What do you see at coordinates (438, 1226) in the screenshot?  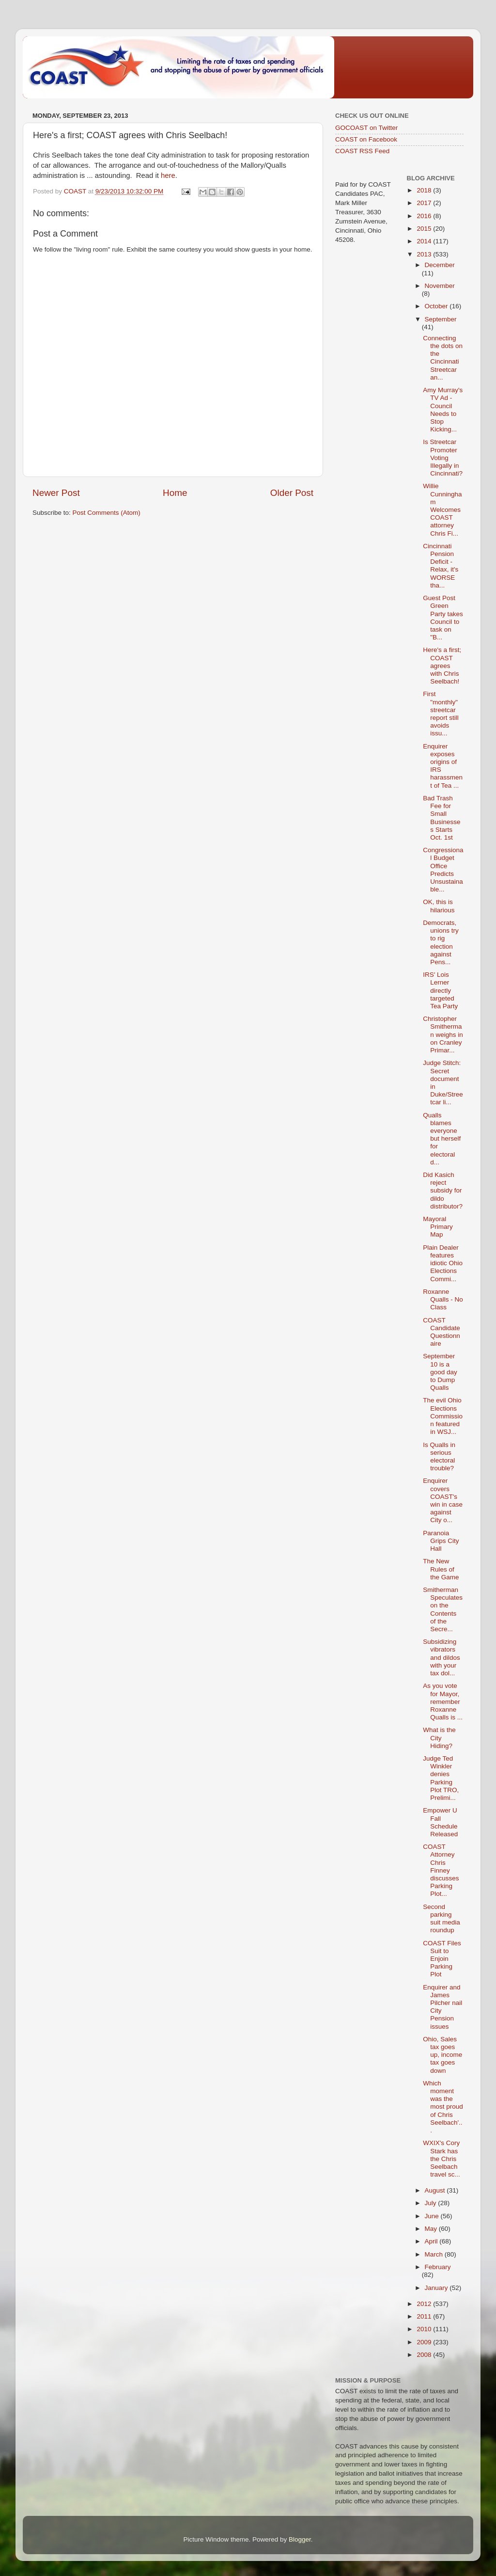 I see `Mayoral Primary Map` at bounding box center [438, 1226].